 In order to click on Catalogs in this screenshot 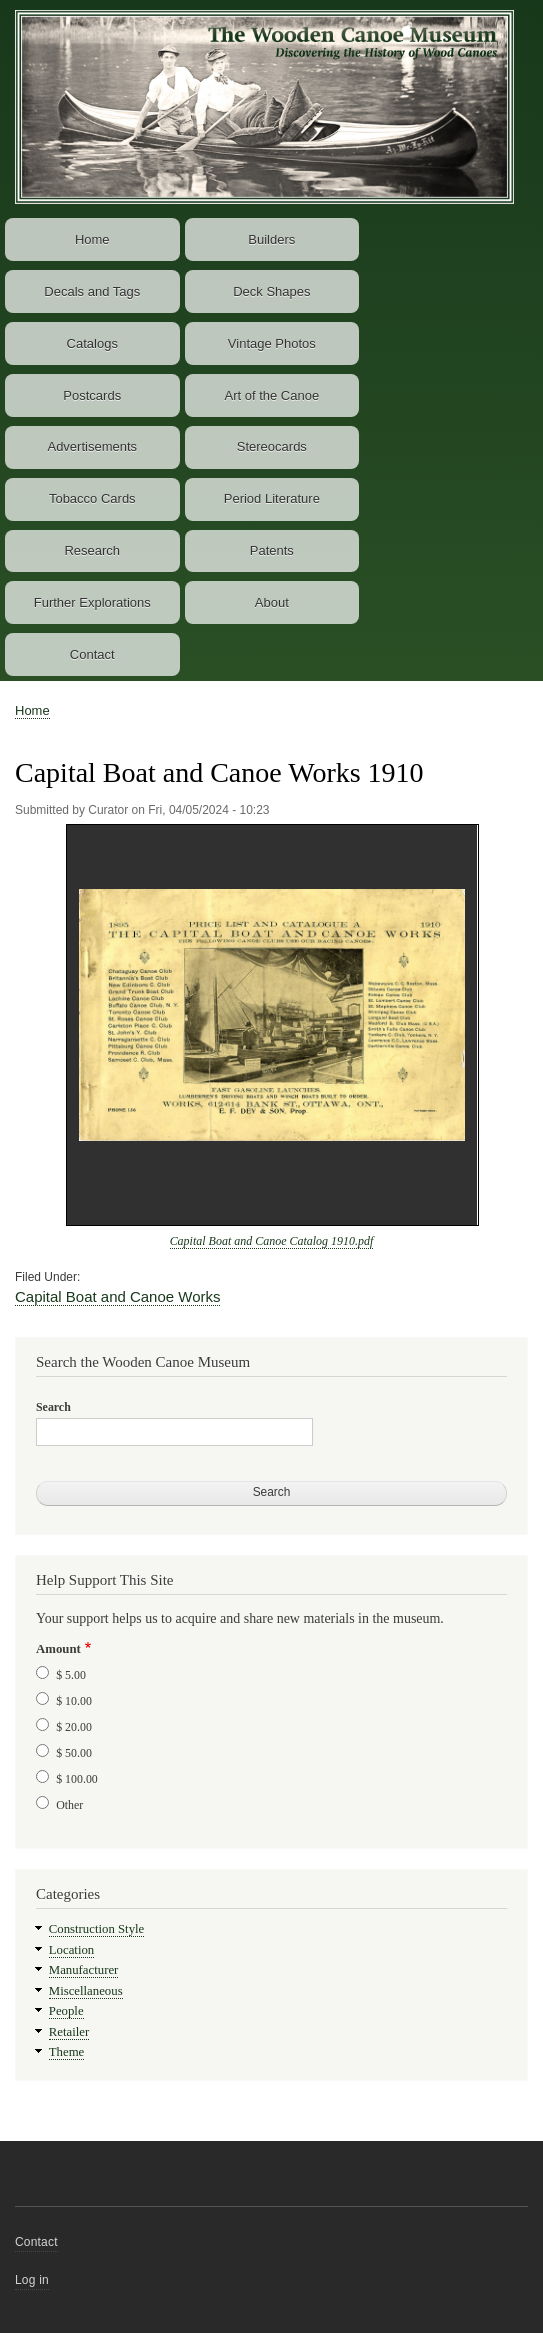, I will do `click(92, 343)`.